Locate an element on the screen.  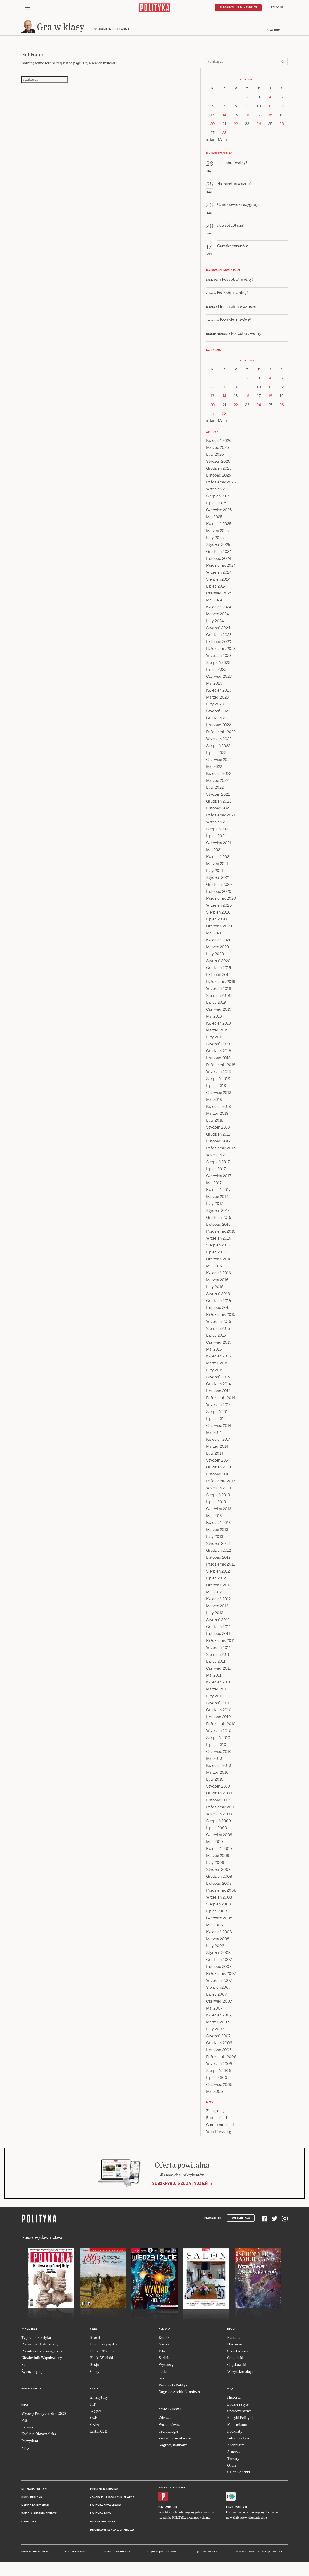
Czerwiec 2017 is located at coordinates (218, 1188).